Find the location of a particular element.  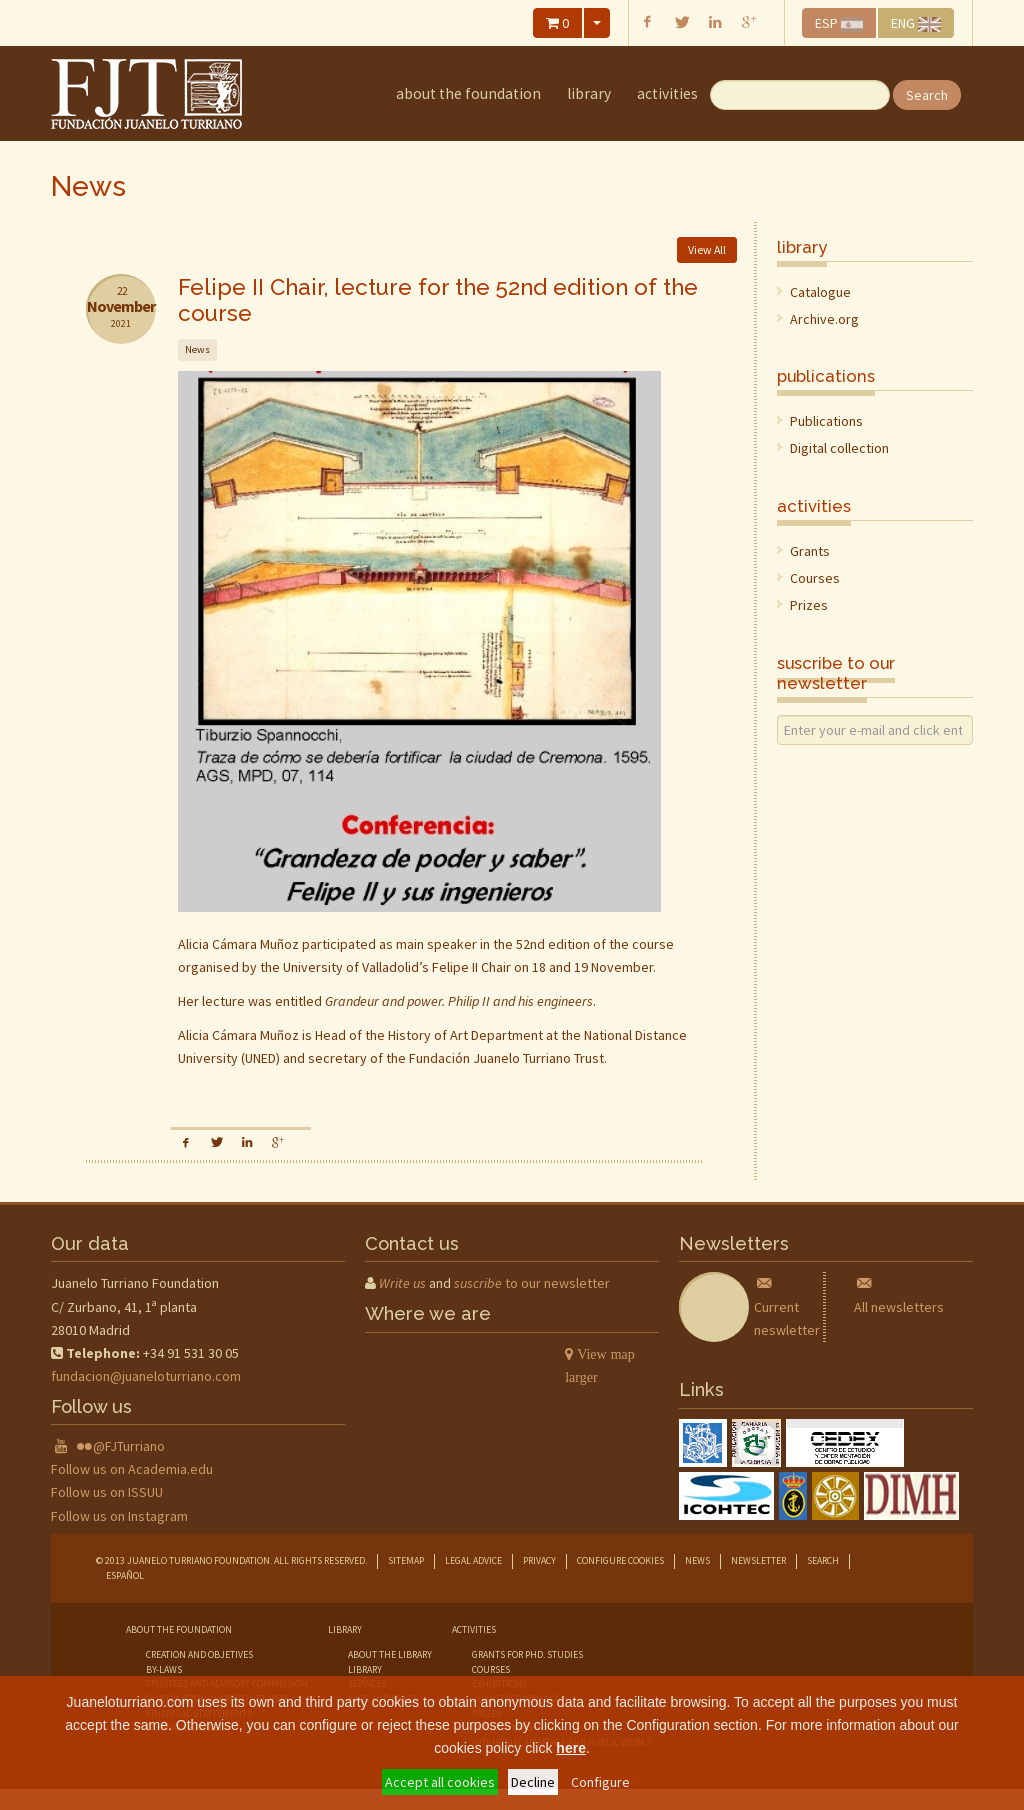

Español is located at coordinates (125, 1575).